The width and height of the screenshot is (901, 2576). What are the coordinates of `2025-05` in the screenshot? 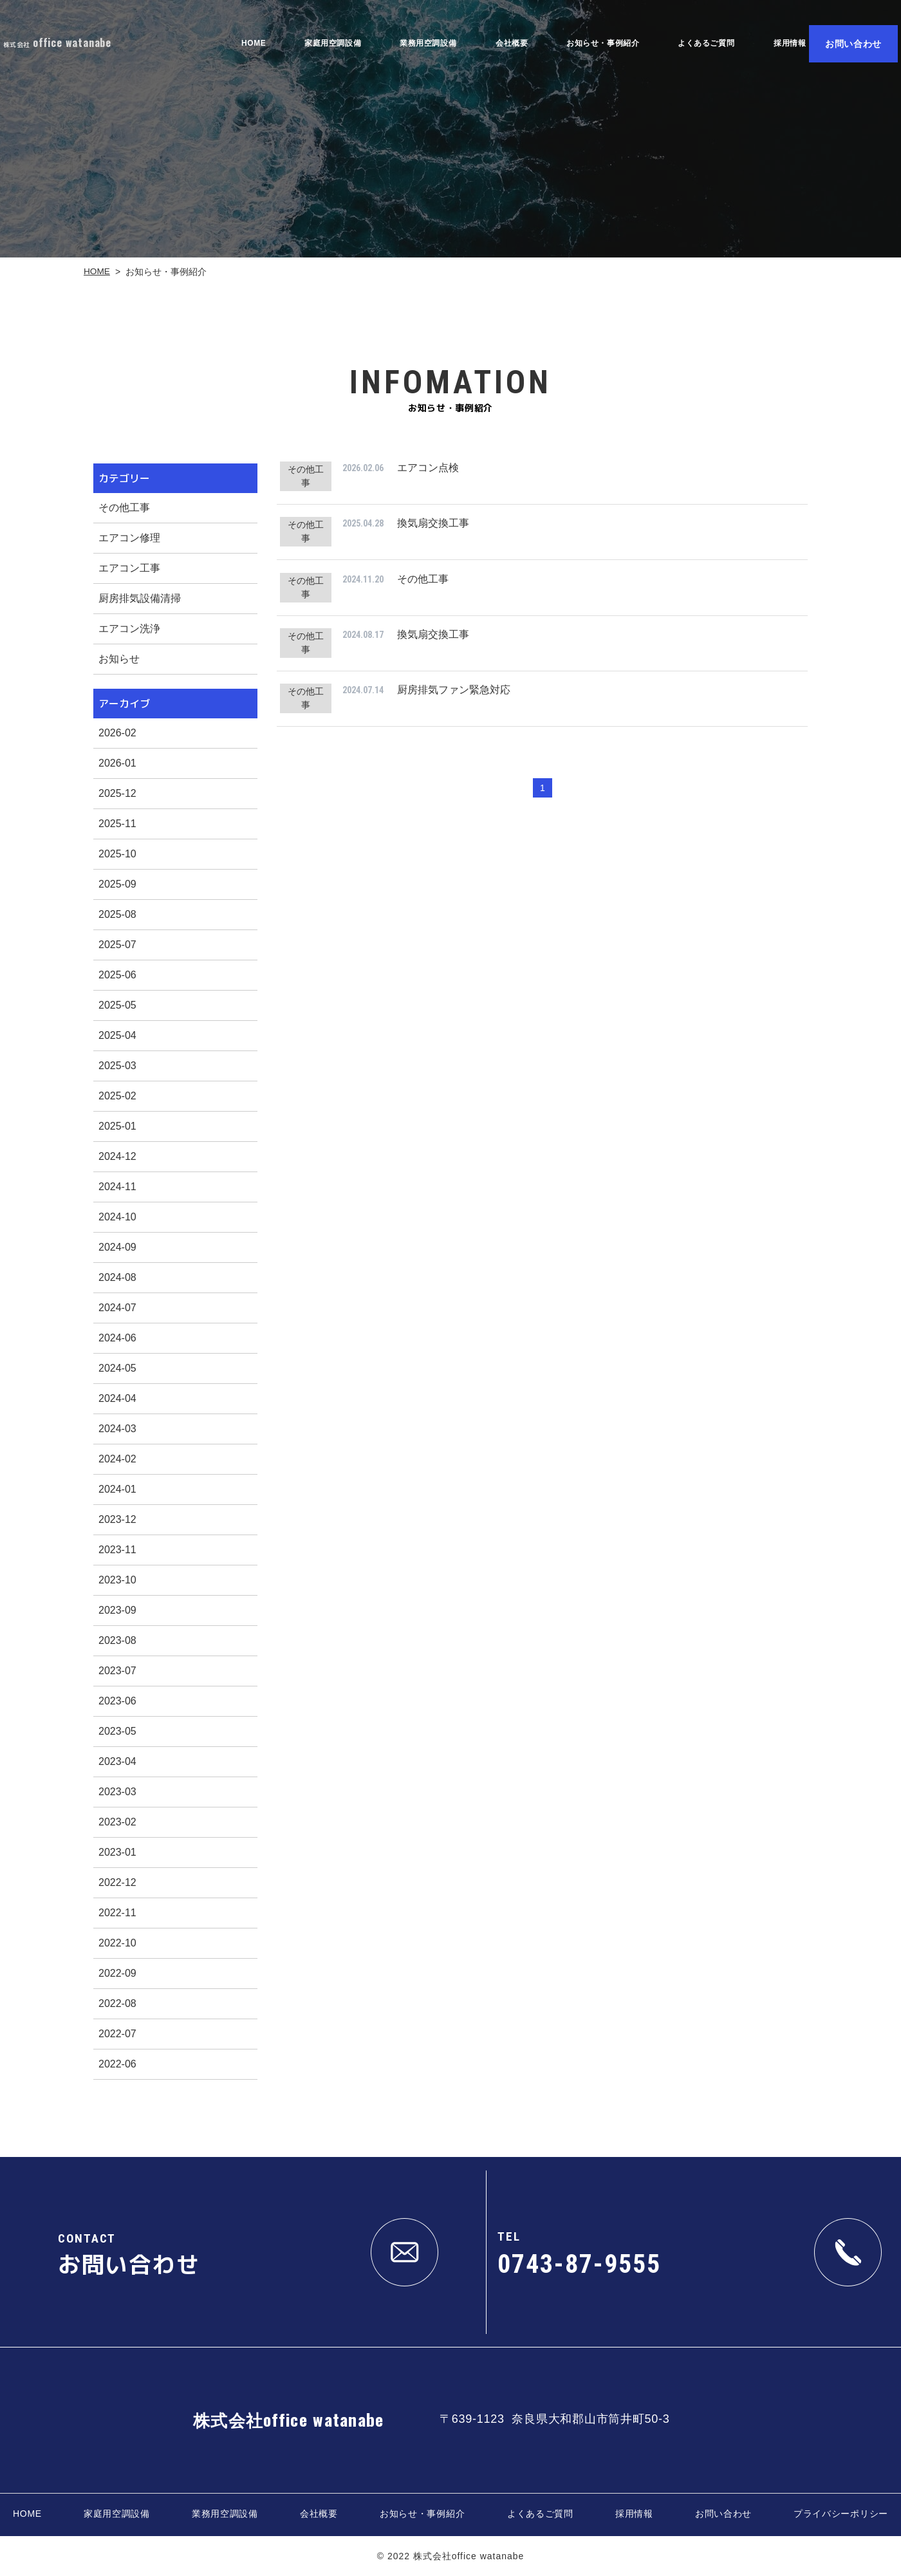 It's located at (117, 1005).